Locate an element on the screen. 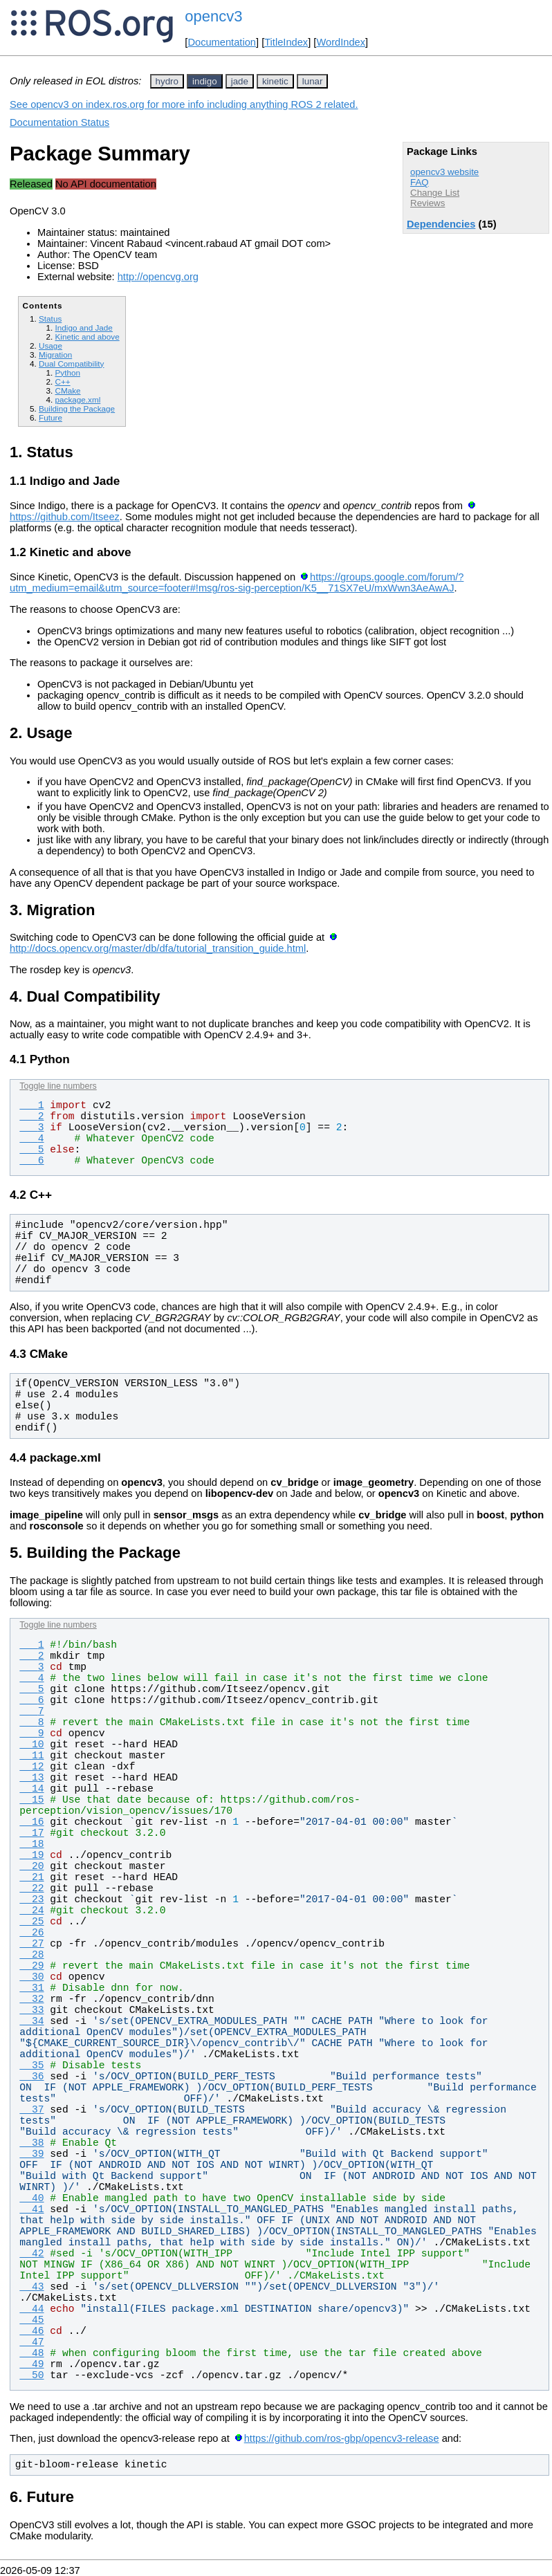  package.xml is located at coordinates (77, 399).